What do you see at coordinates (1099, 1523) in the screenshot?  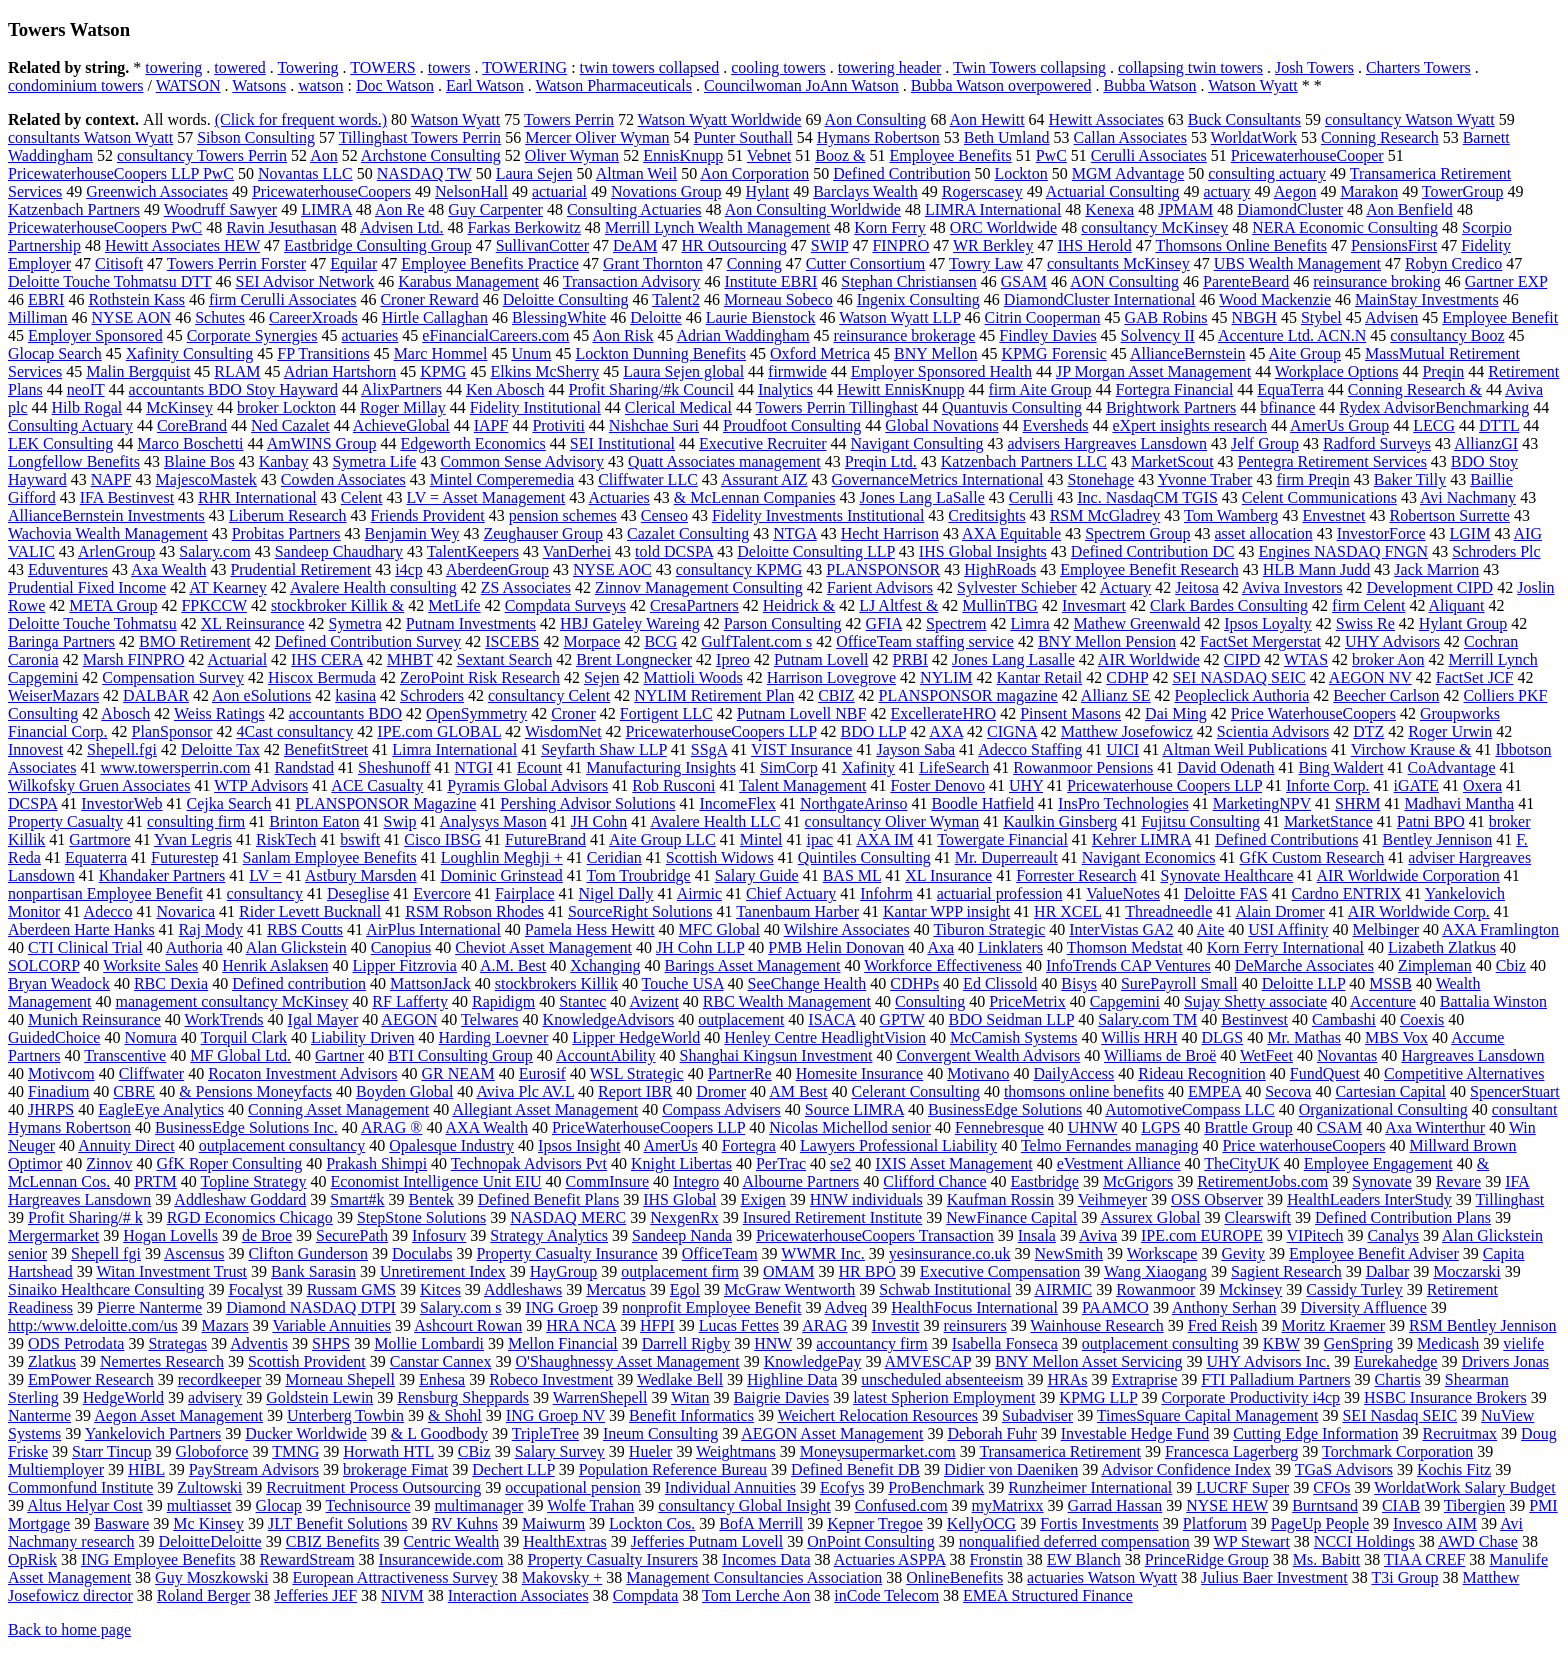 I see `Fortis Investments` at bounding box center [1099, 1523].